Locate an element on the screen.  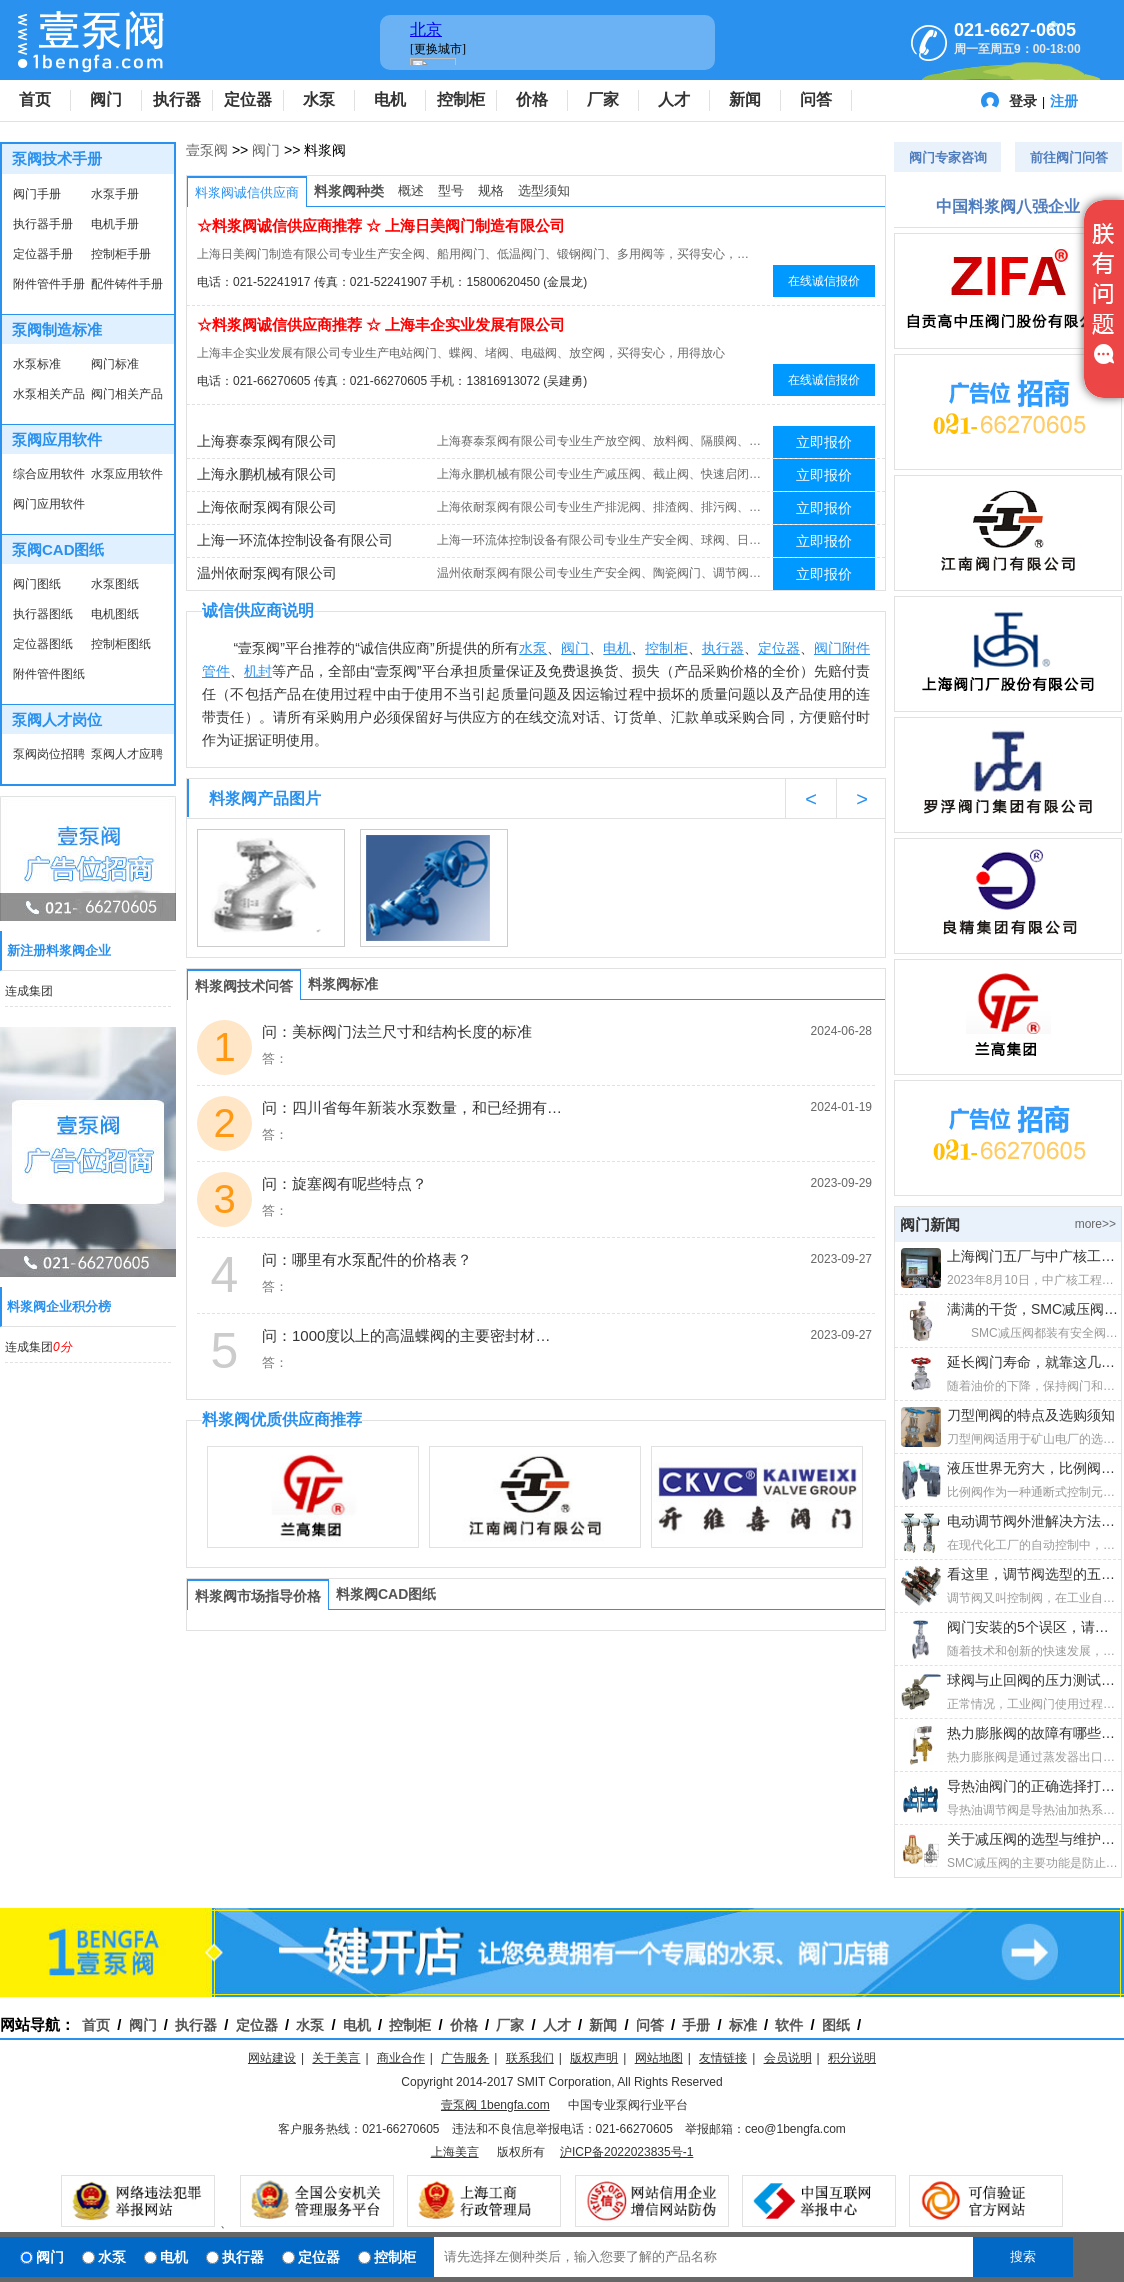
前往阀门问答 is located at coordinates (1069, 157).